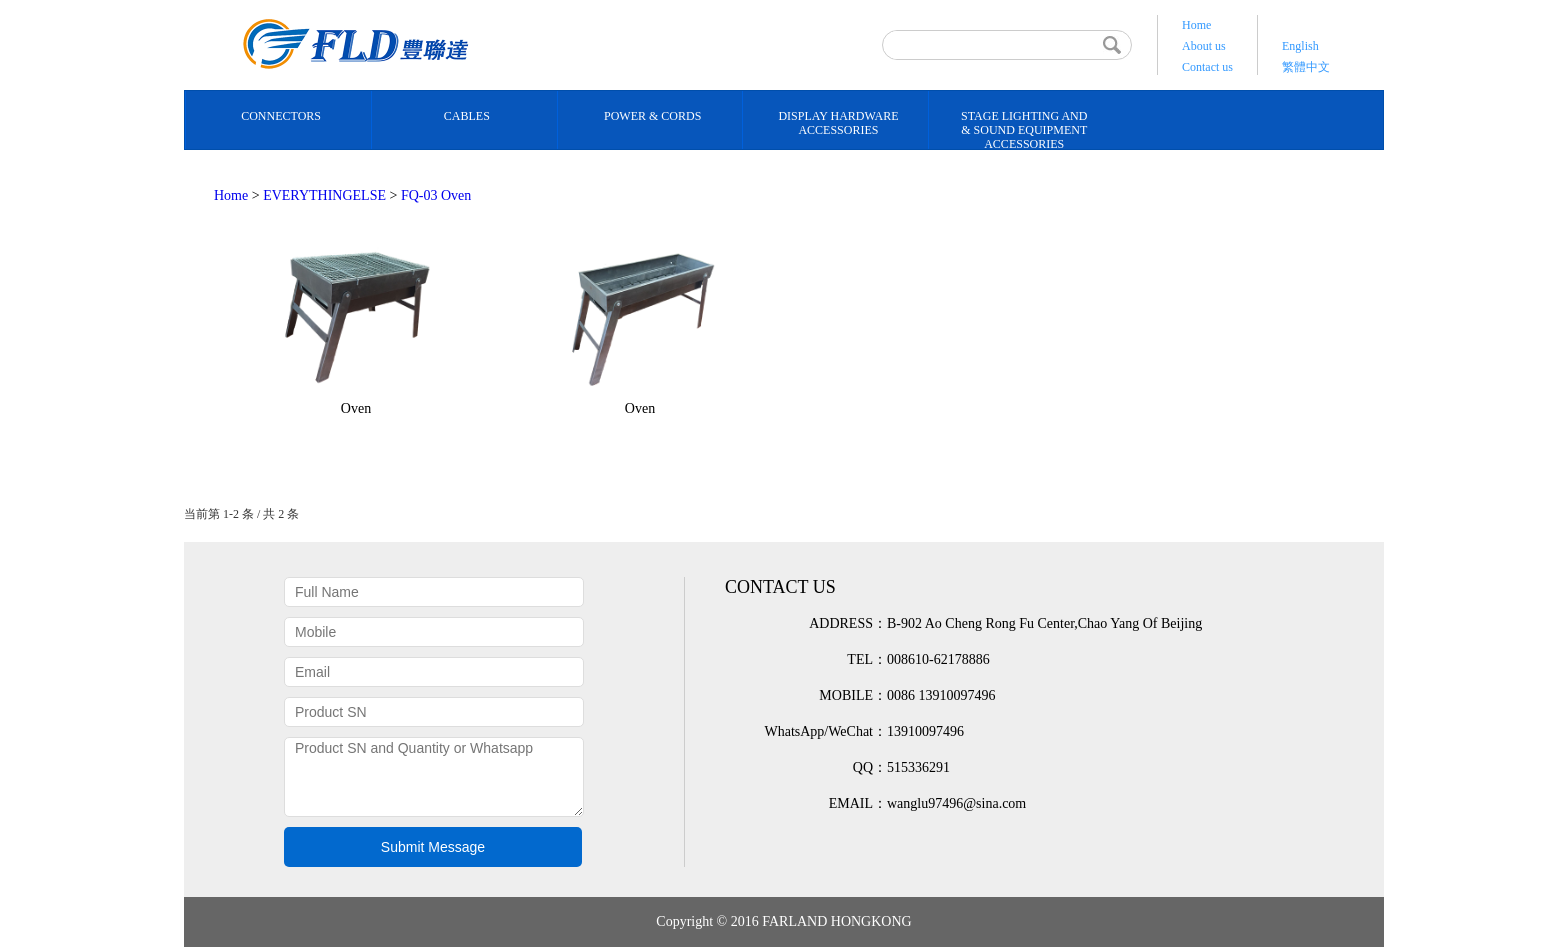  What do you see at coordinates (838, 123) in the screenshot?
I see `DISPLAY HARDWARE ACCESSORIES` at bounding box center [838, 123].